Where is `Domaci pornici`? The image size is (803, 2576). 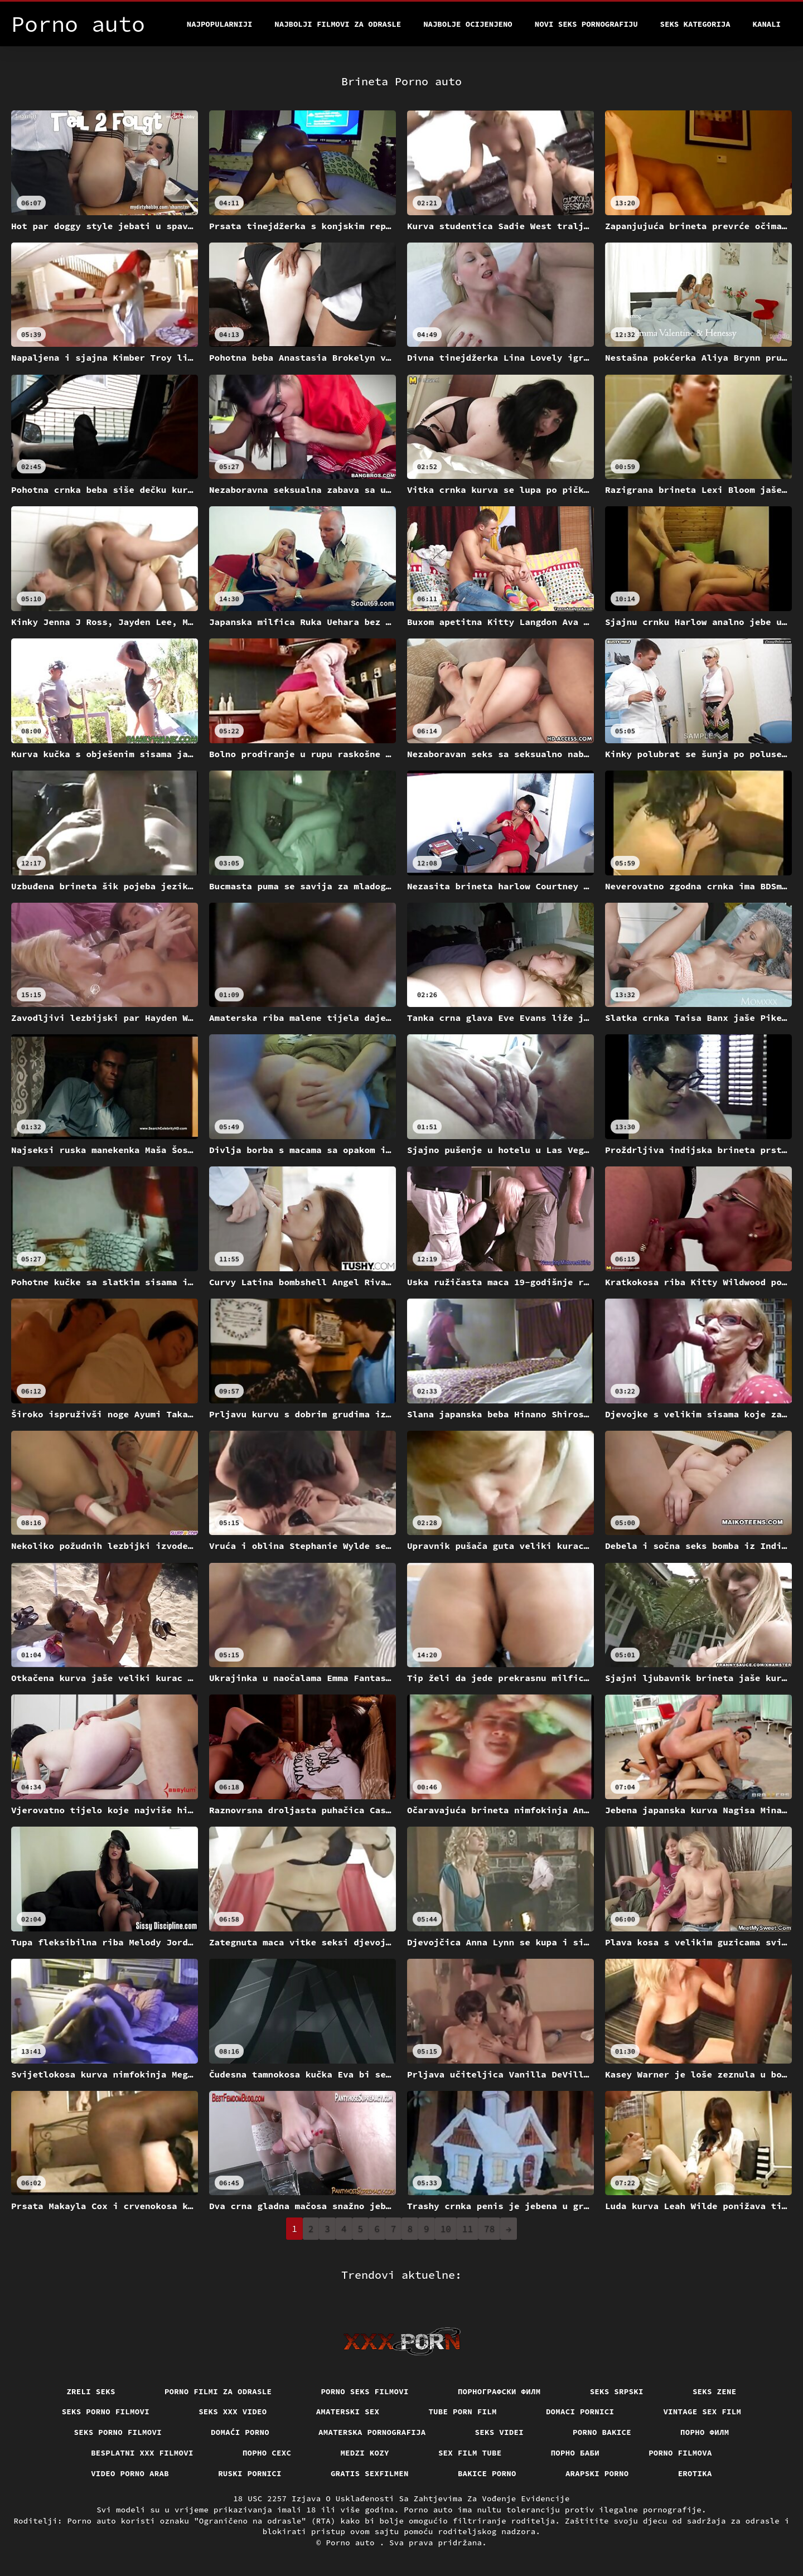 Domaci pornici is located at coordinates (580, 2411).